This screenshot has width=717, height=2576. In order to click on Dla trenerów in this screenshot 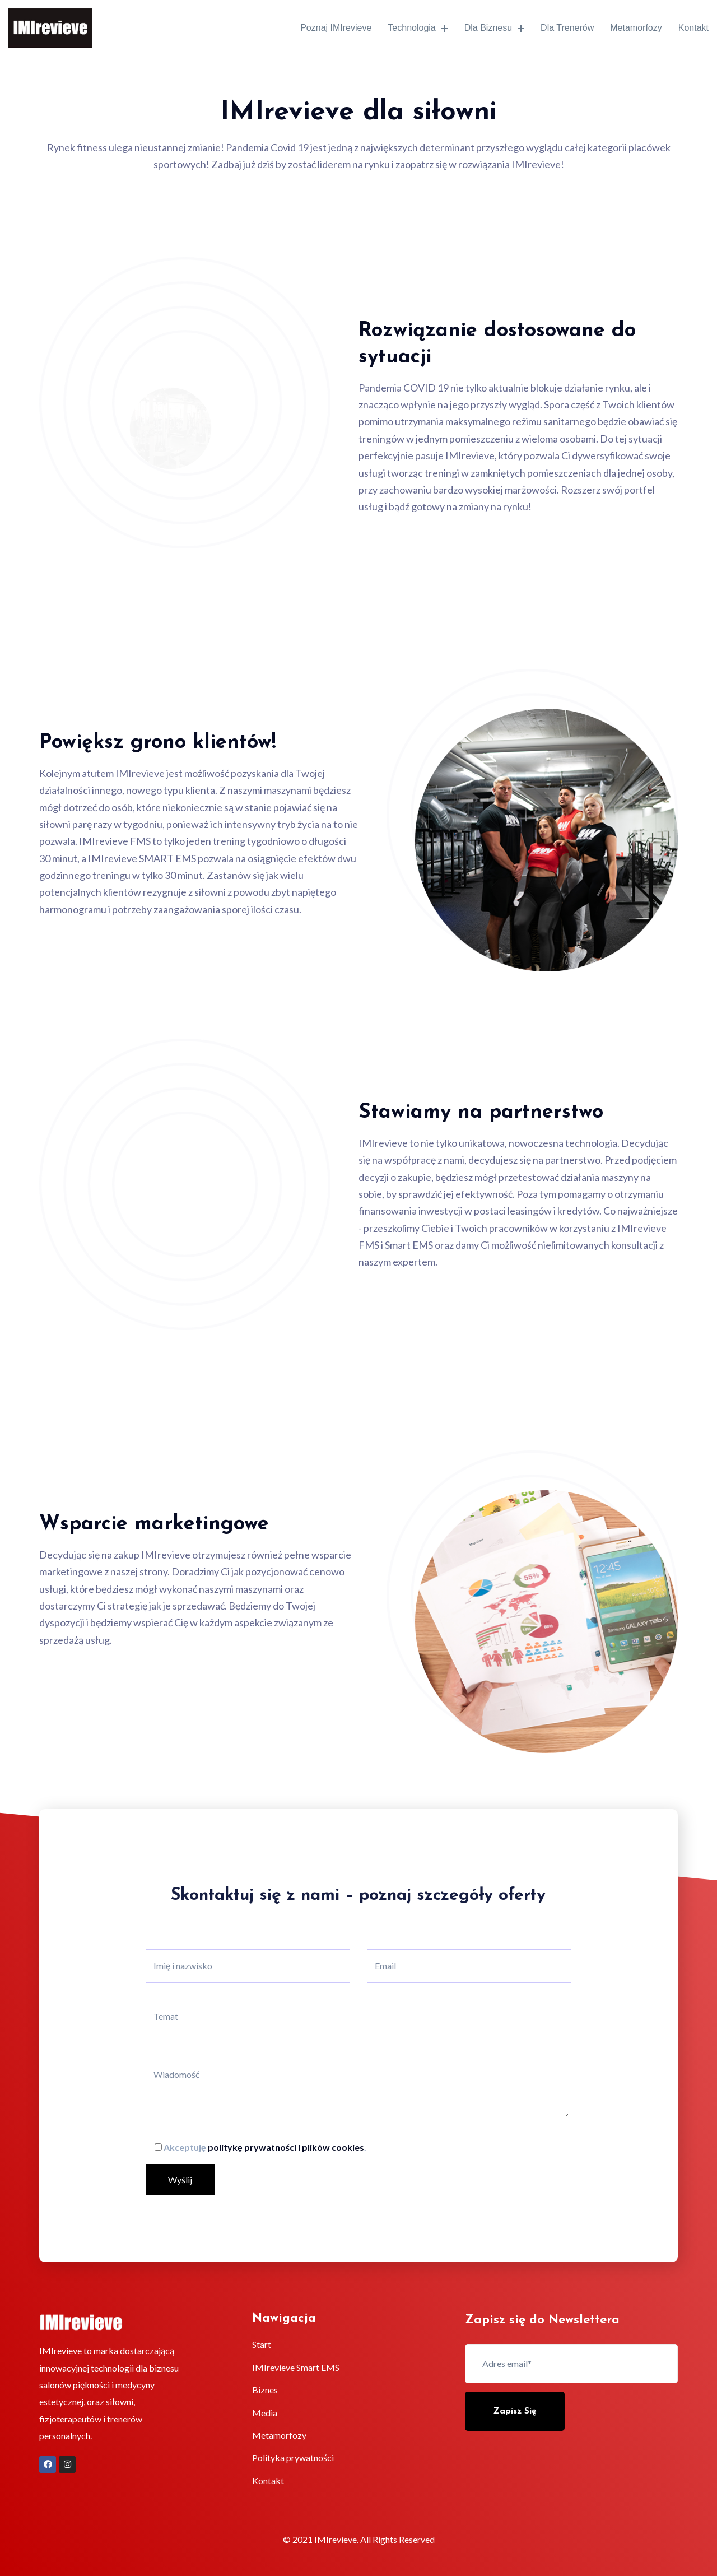, I will do `click(559, 28)`.